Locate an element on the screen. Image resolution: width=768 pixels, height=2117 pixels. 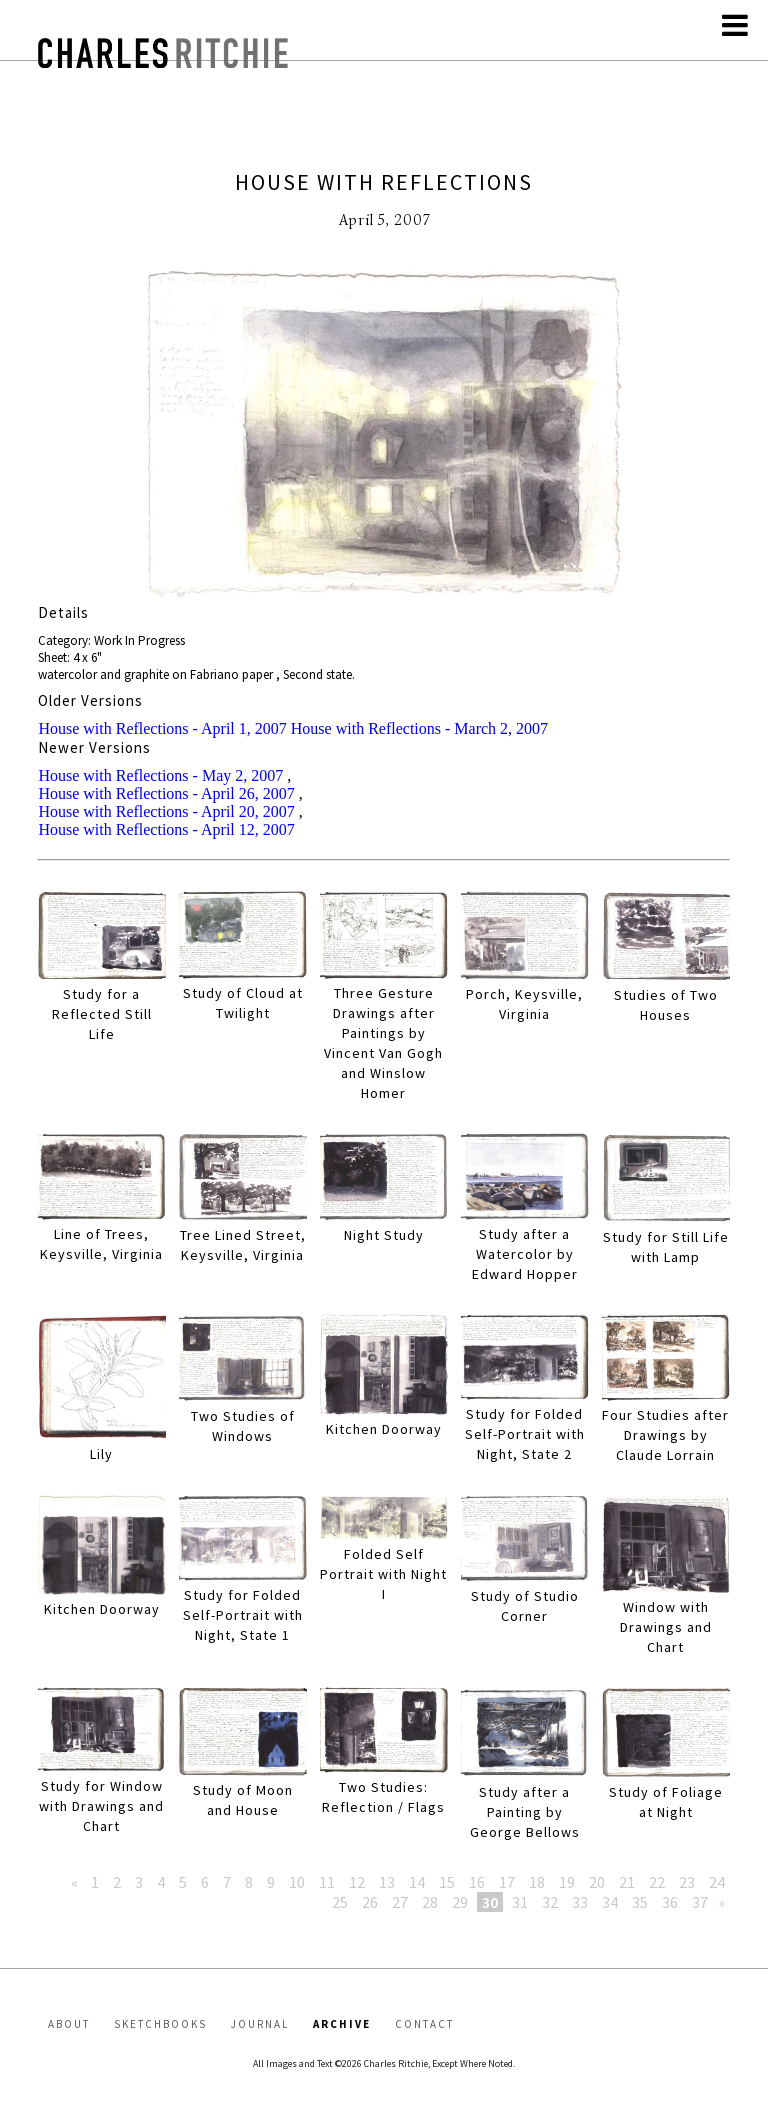
20 is located at coordinates (597, 1882).